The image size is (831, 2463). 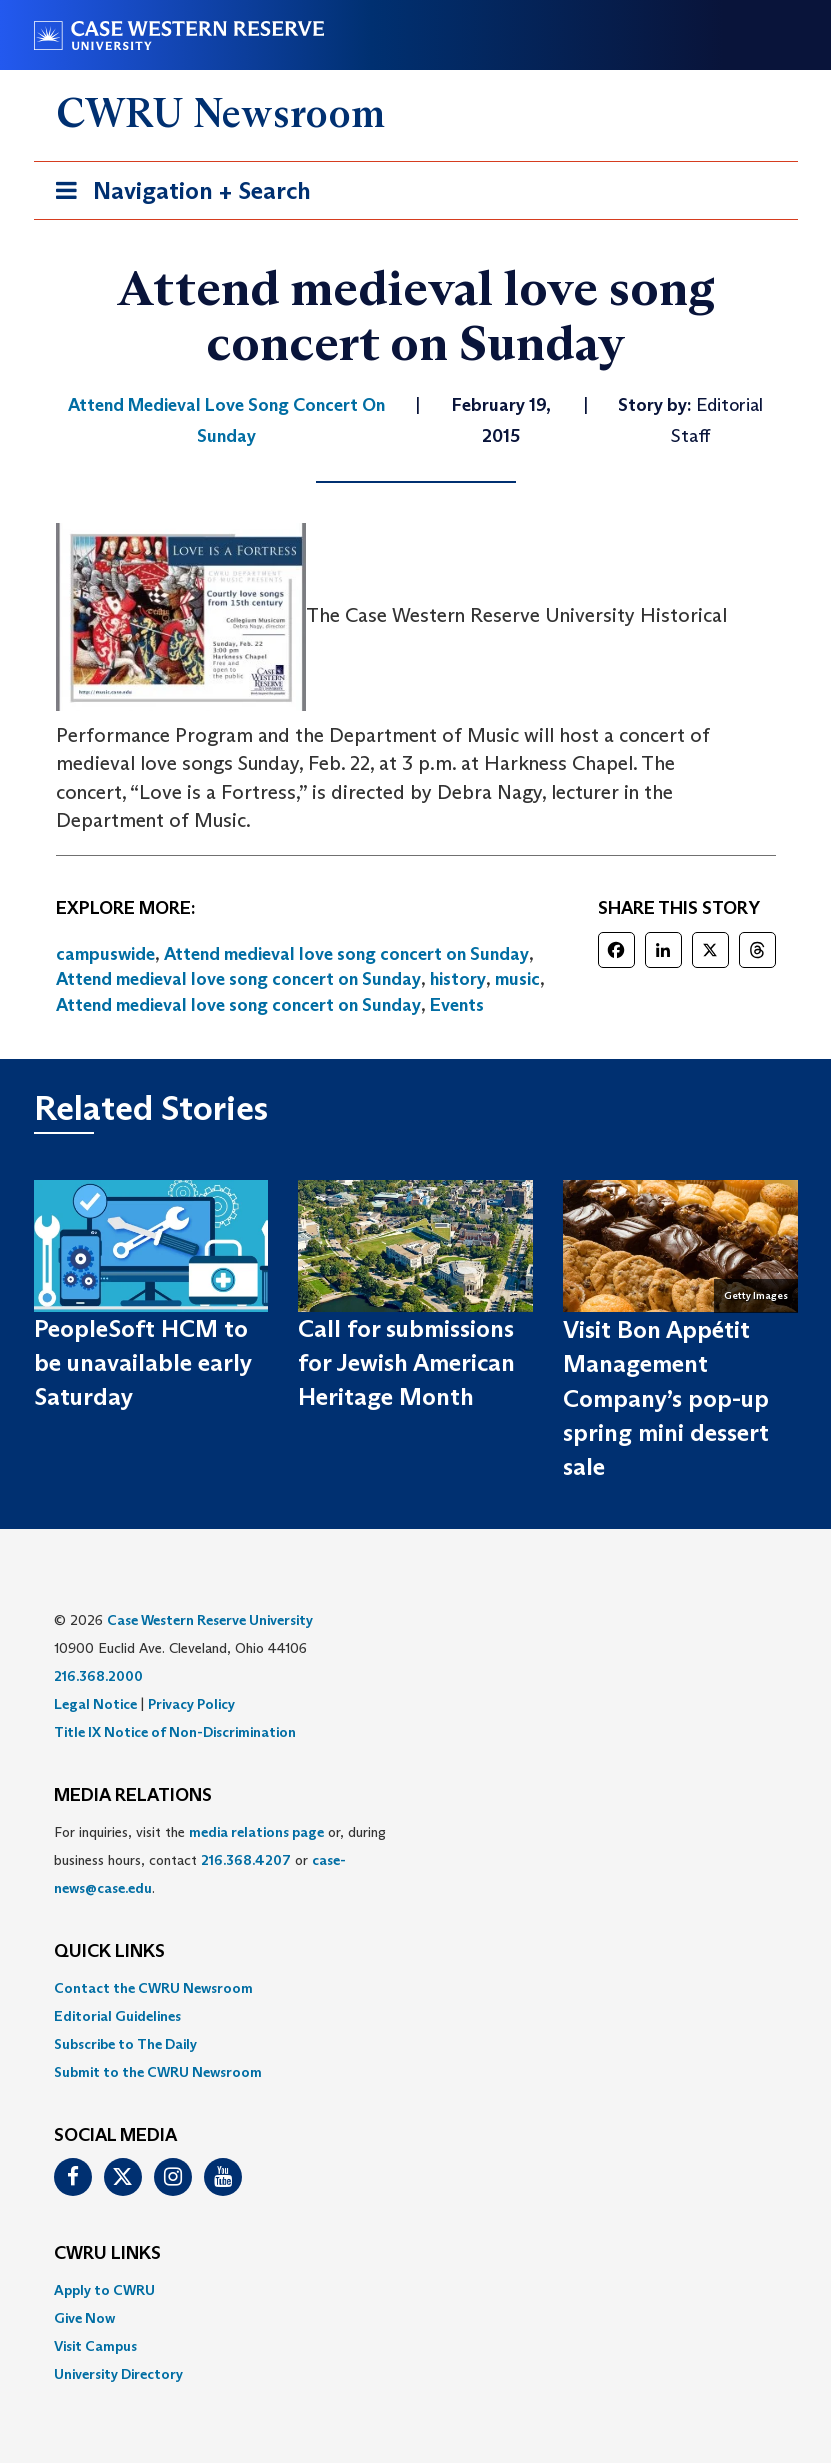 I want to click on history, so click(x=458, y=979).